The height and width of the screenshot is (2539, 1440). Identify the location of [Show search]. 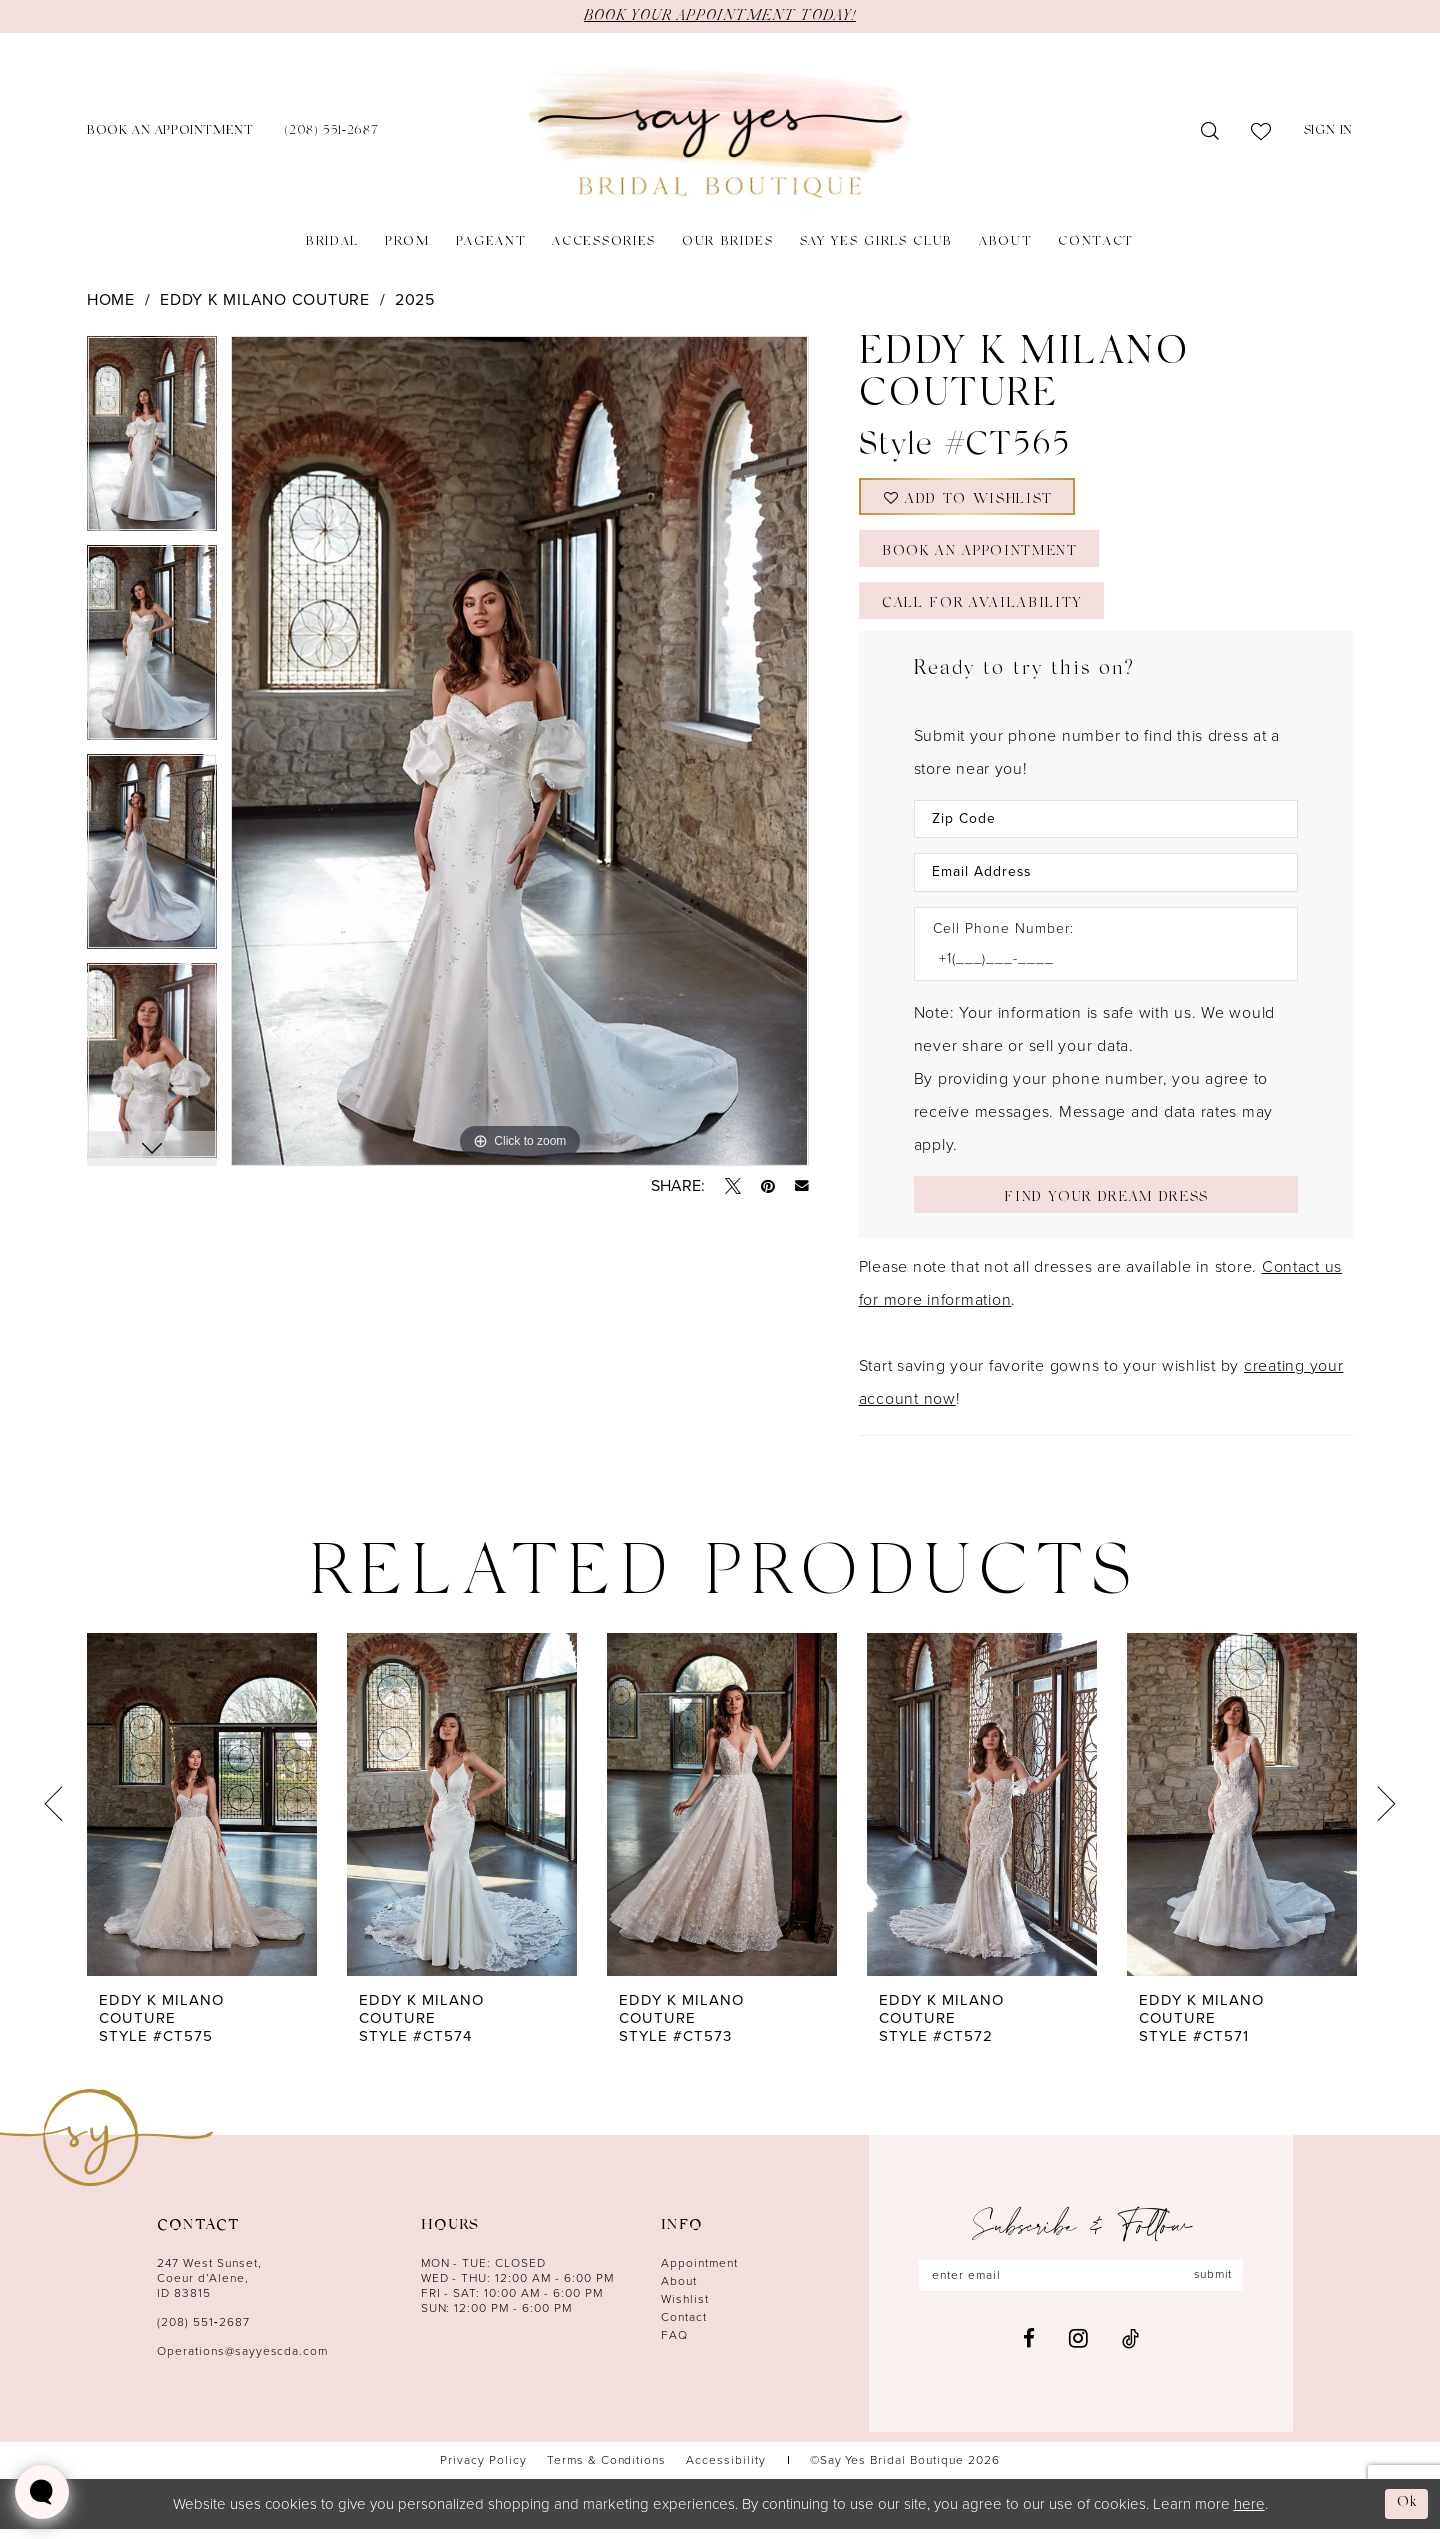
(1210, 132).